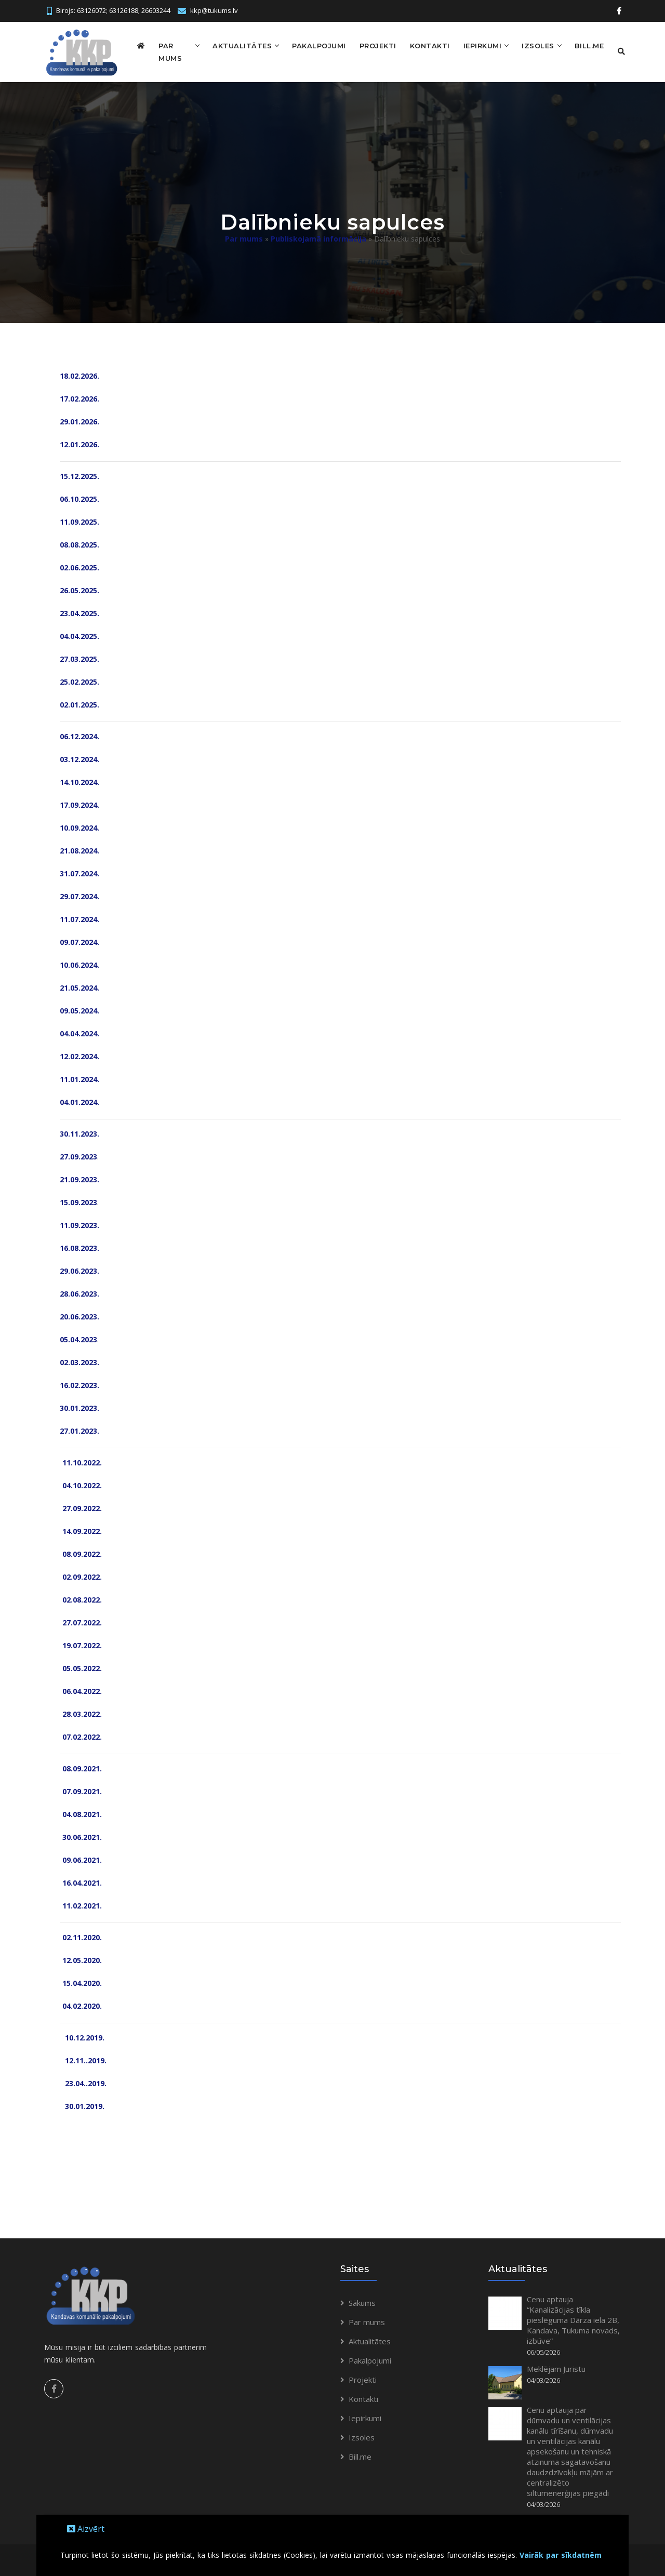  What do you see at coordinates (79, 872) in the screenshot?
I see `31.07.2024.` at bounding box center [79, 872].